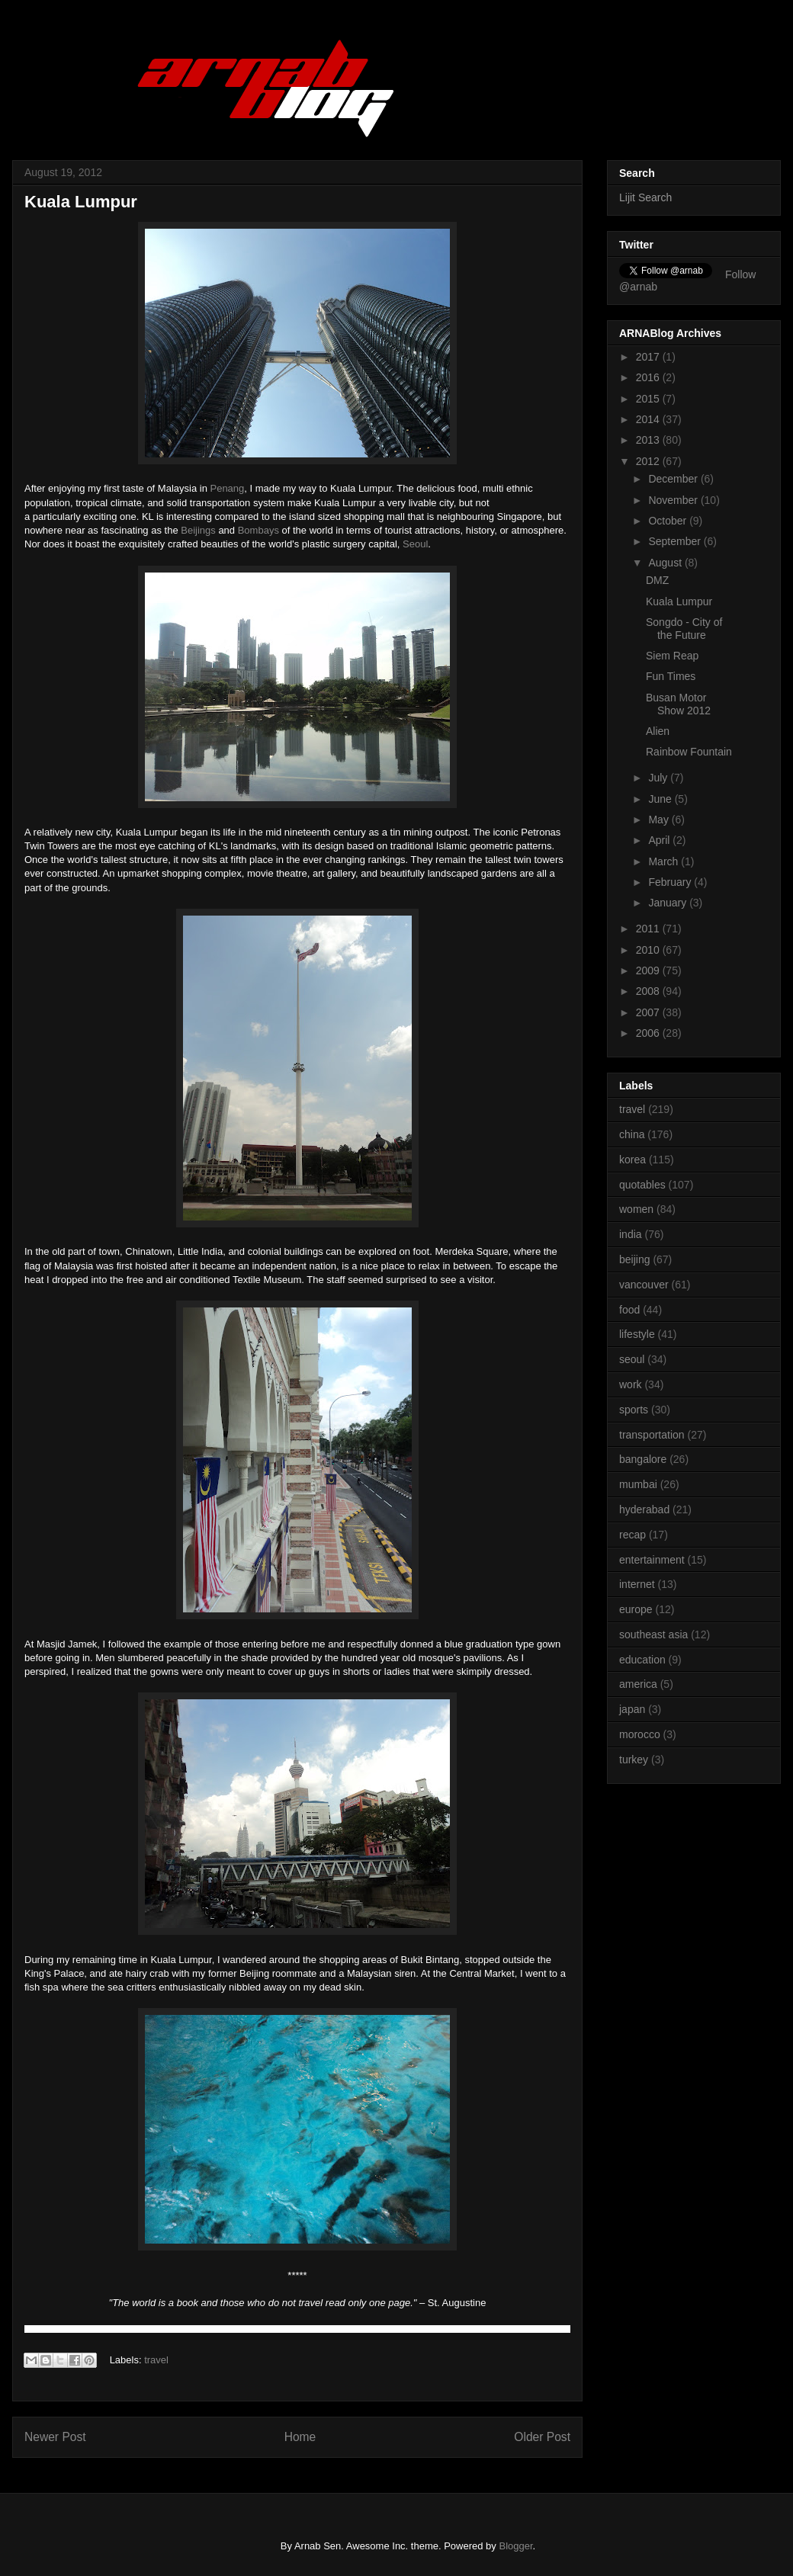  Describe the element at coordinates (675, 541) in the screenshot. I see `September` at that location.